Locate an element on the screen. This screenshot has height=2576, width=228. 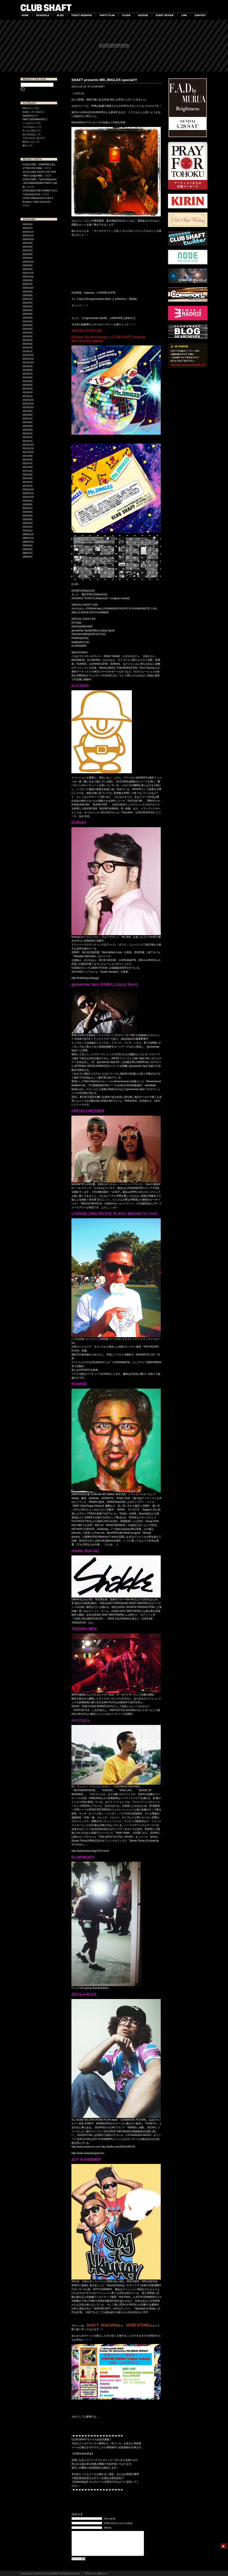
2015年3月 is located at coordinates (28, 336).